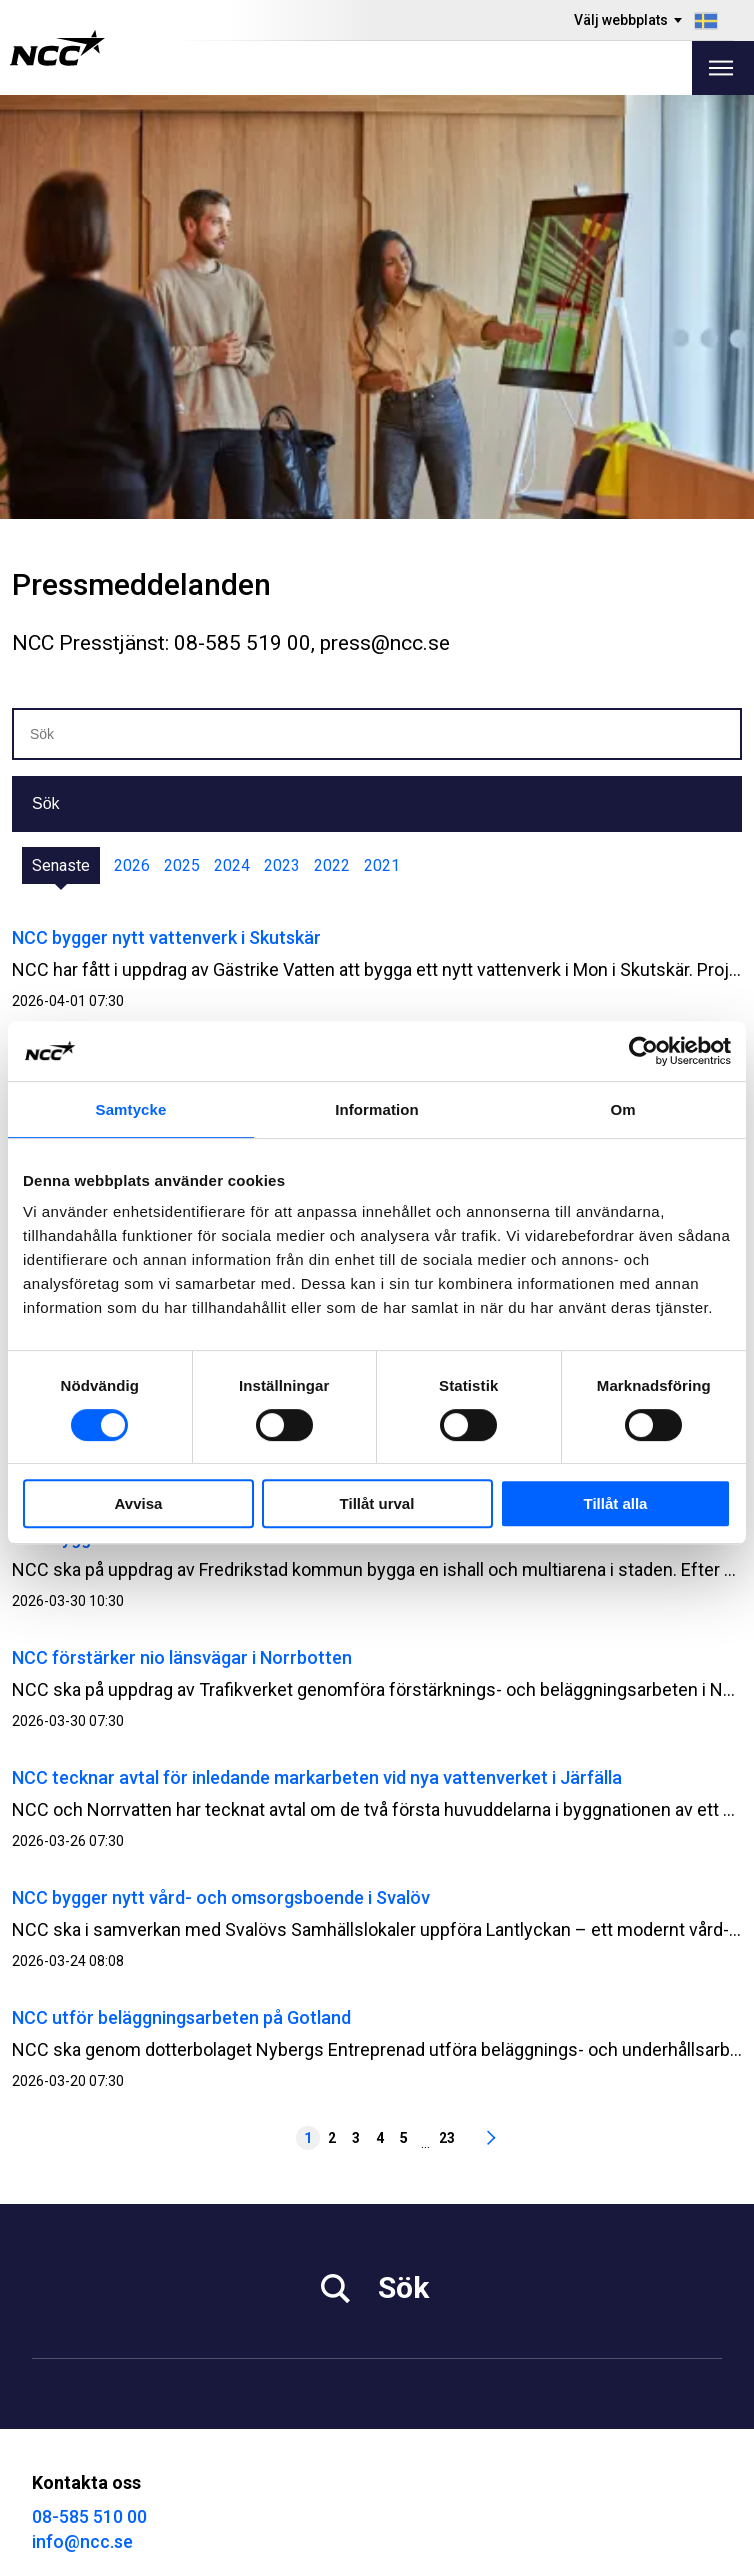 The height and width of the screenshot is (2565, 754). What do you see at coordinates (425, 2282) in the screenshot?
I see `Kontakta oss` at bounding box center [425, 2282].